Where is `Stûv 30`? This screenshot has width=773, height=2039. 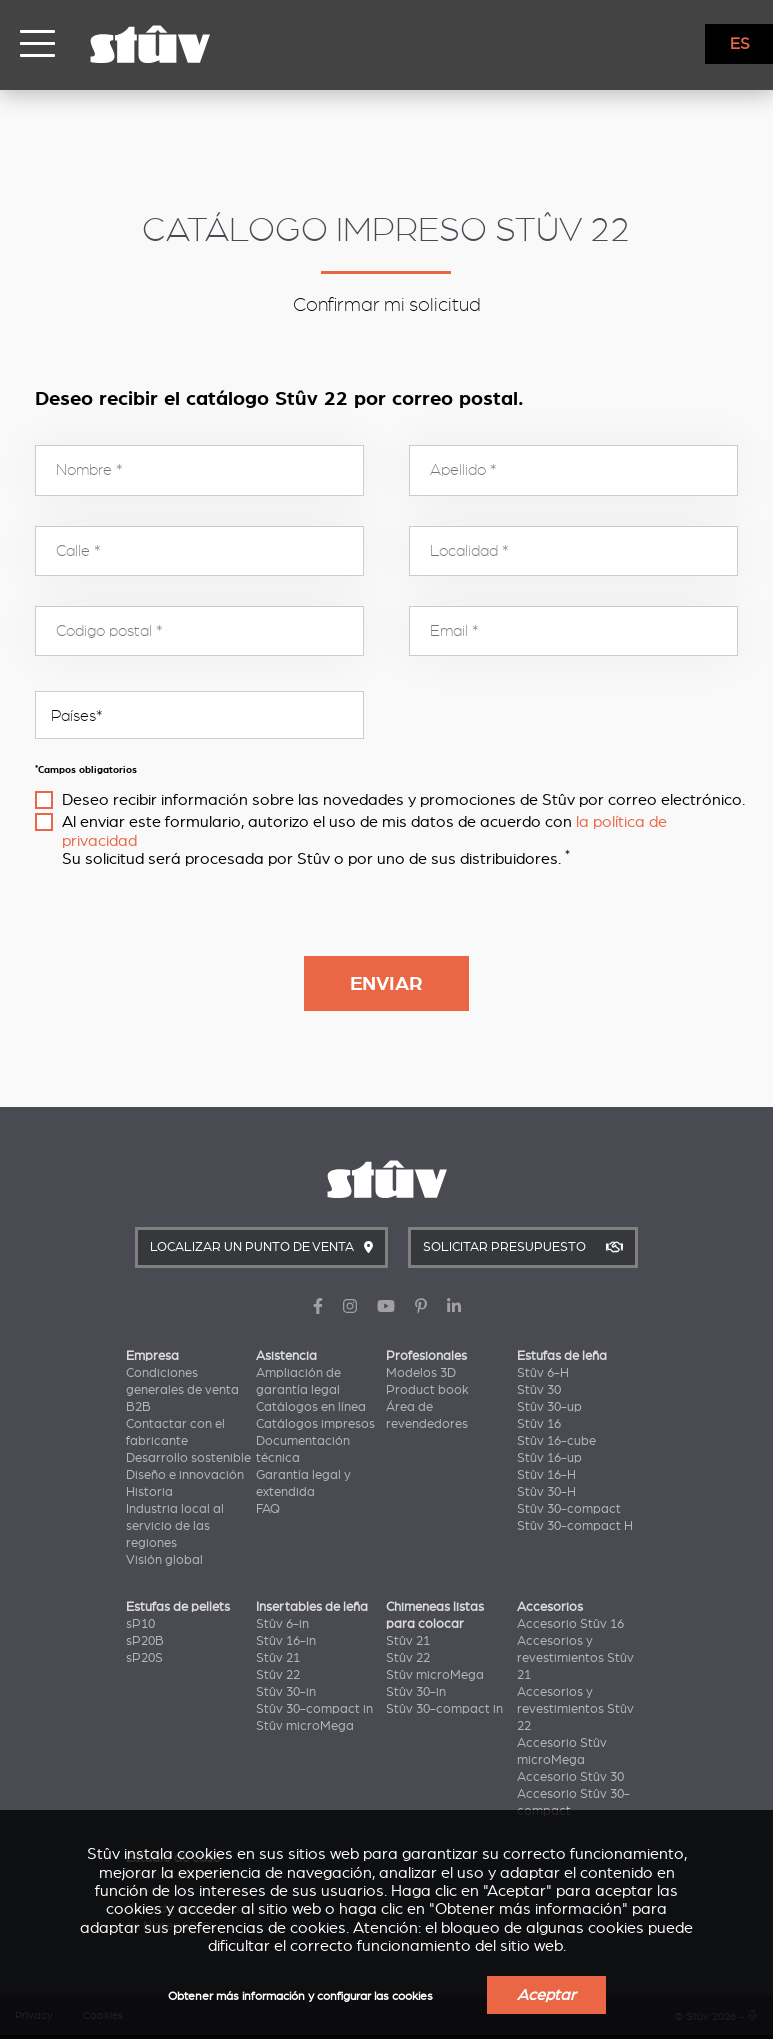
Stûv 30 is located at coordinates (539, 1390).